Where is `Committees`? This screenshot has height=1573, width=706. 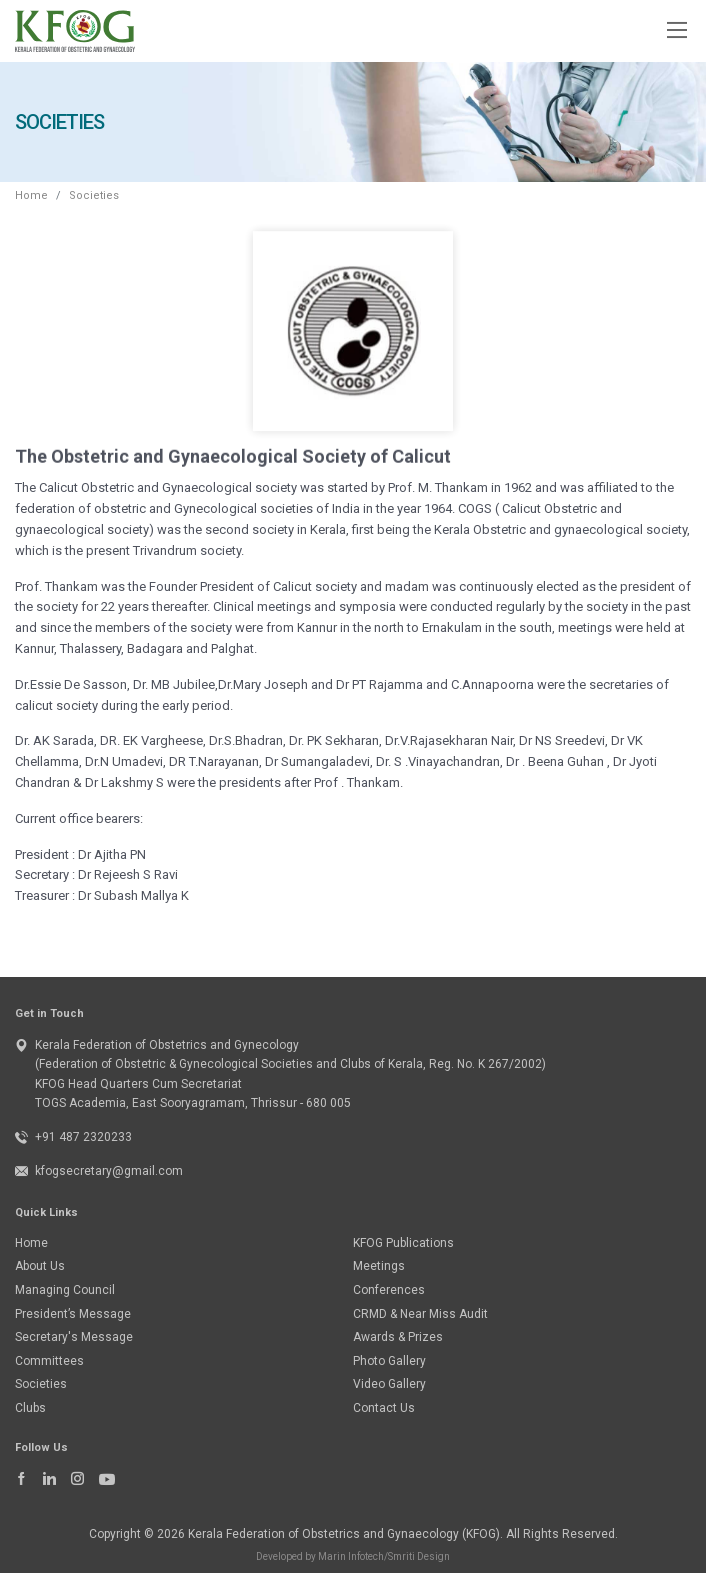
Committees is located at coordinates (49, 1361).